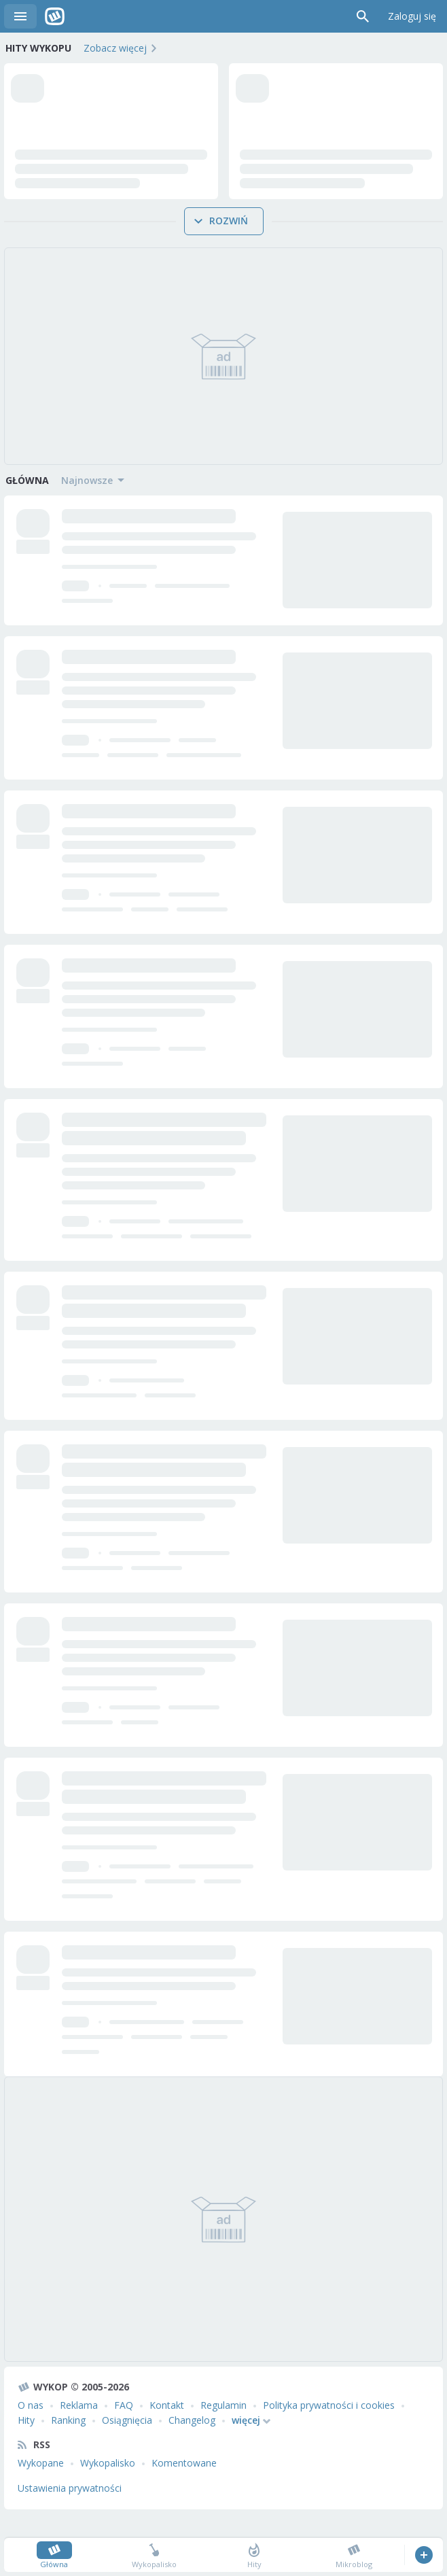  Describe the element at coordinates (26, 2444) in the screenshot. I see `Hity` at that location.